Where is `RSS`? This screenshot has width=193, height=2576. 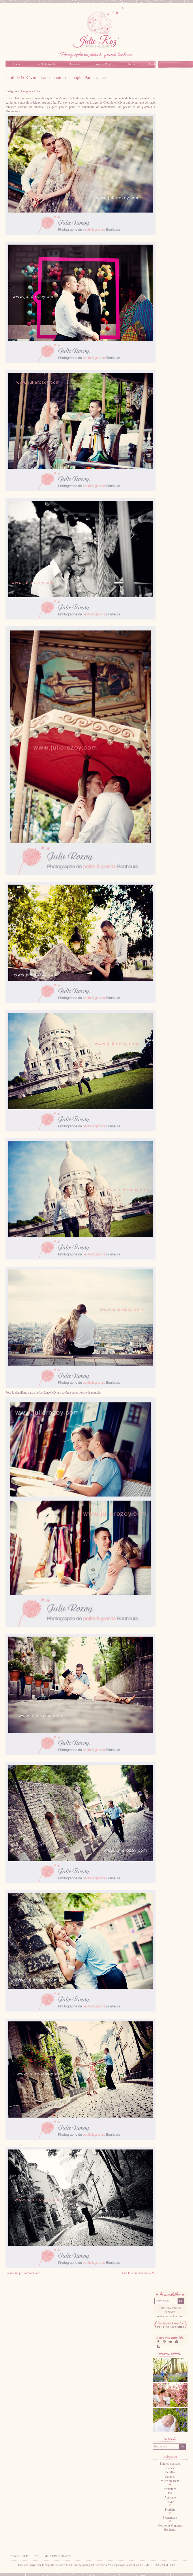 RSS is located at coordinates (158, 2346).